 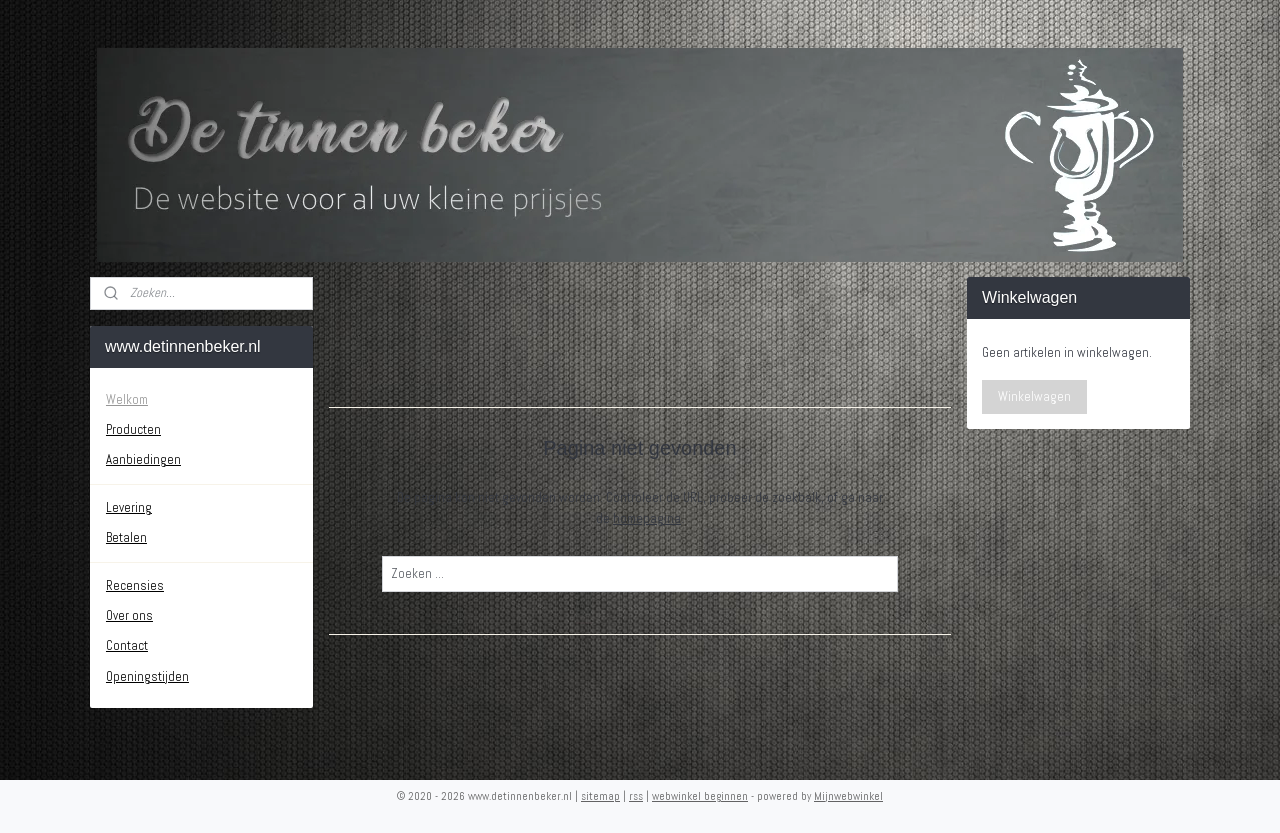 What do you see at coordinates (848, 796) in the screenshot?
I see `Mijnwebwinkel` at bounding box center [848, 796].